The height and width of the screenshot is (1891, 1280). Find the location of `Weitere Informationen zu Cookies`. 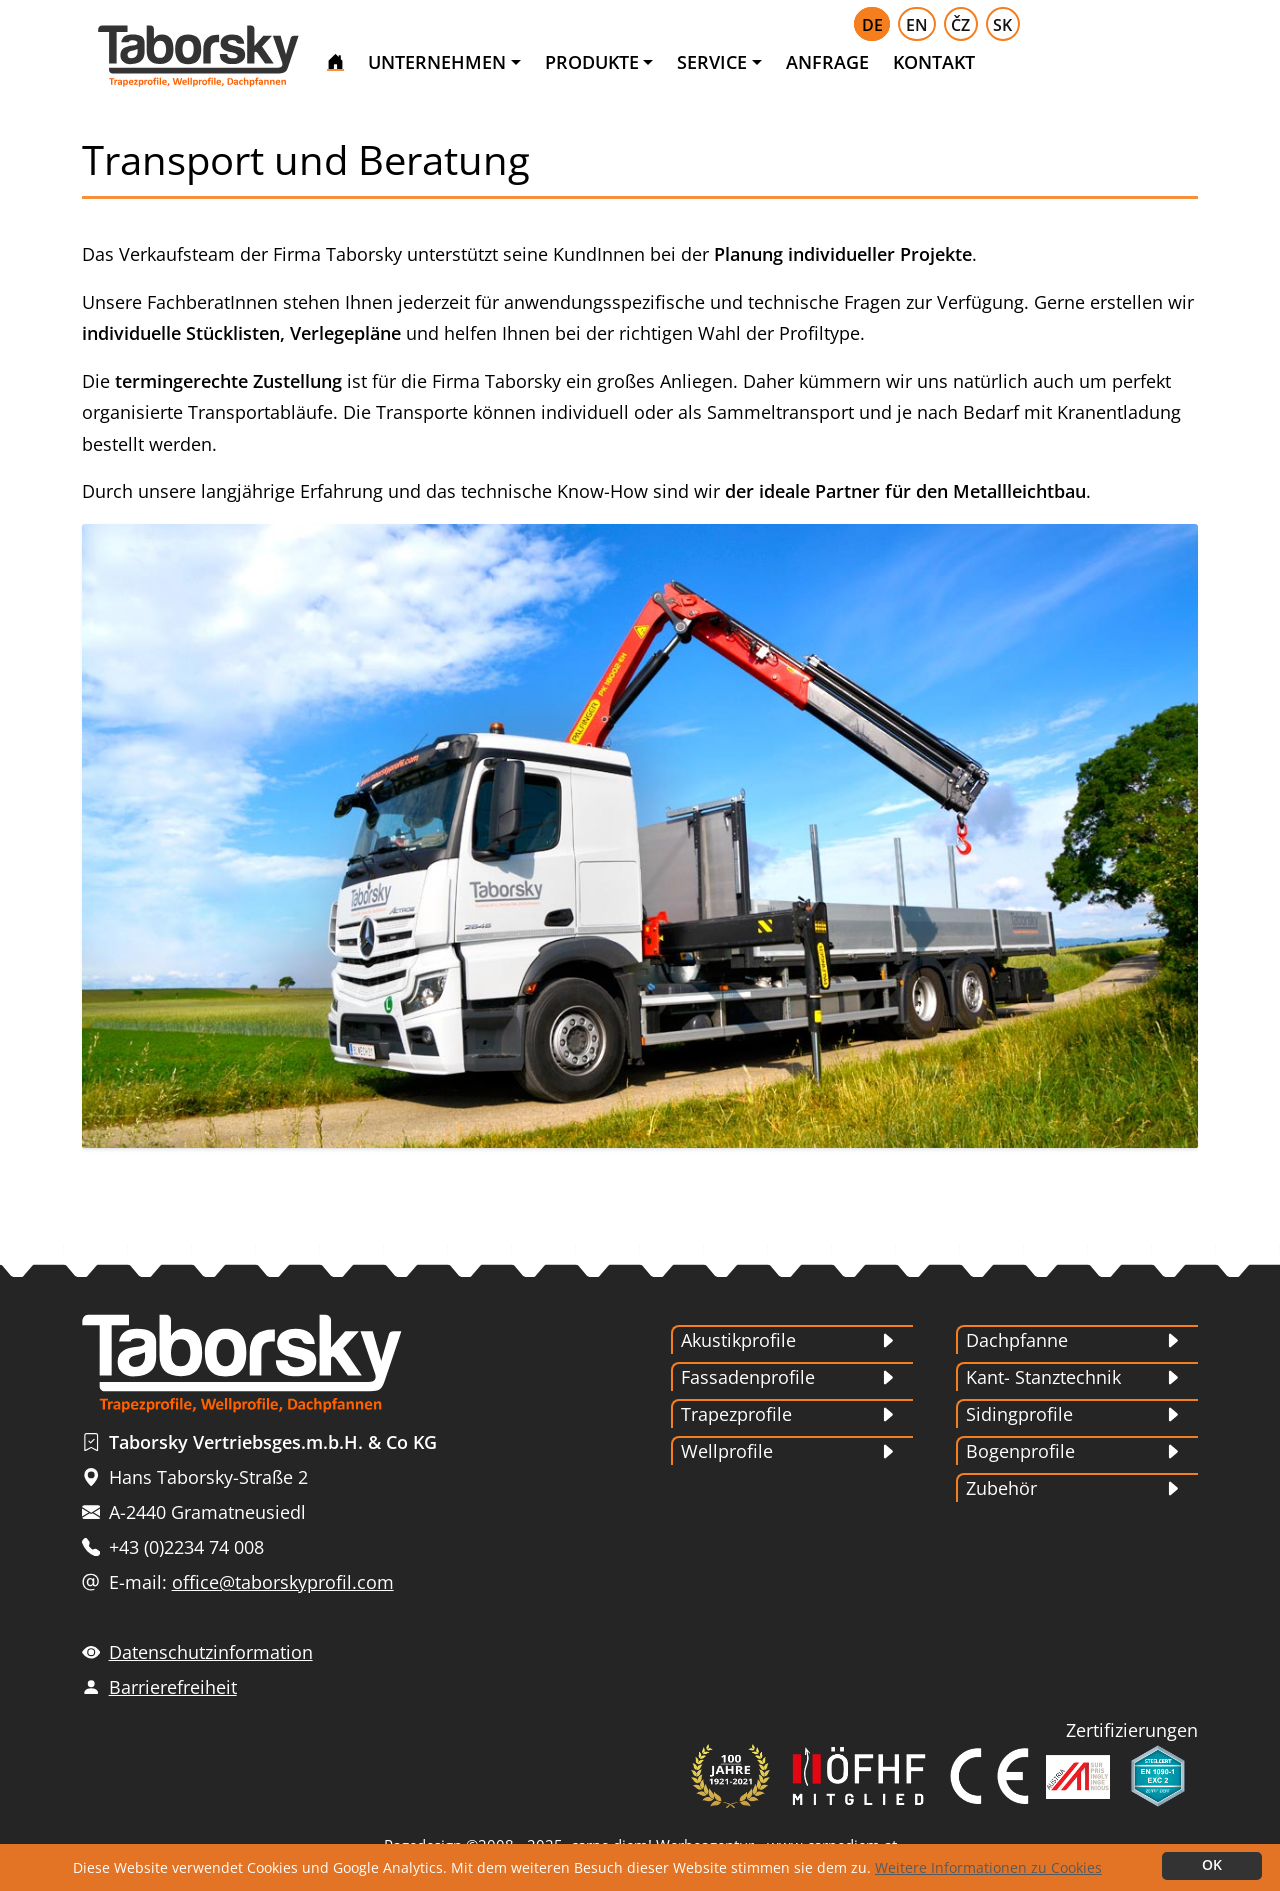

Weitere Informationen zu Cookies is located at coordinates (988, 1867).